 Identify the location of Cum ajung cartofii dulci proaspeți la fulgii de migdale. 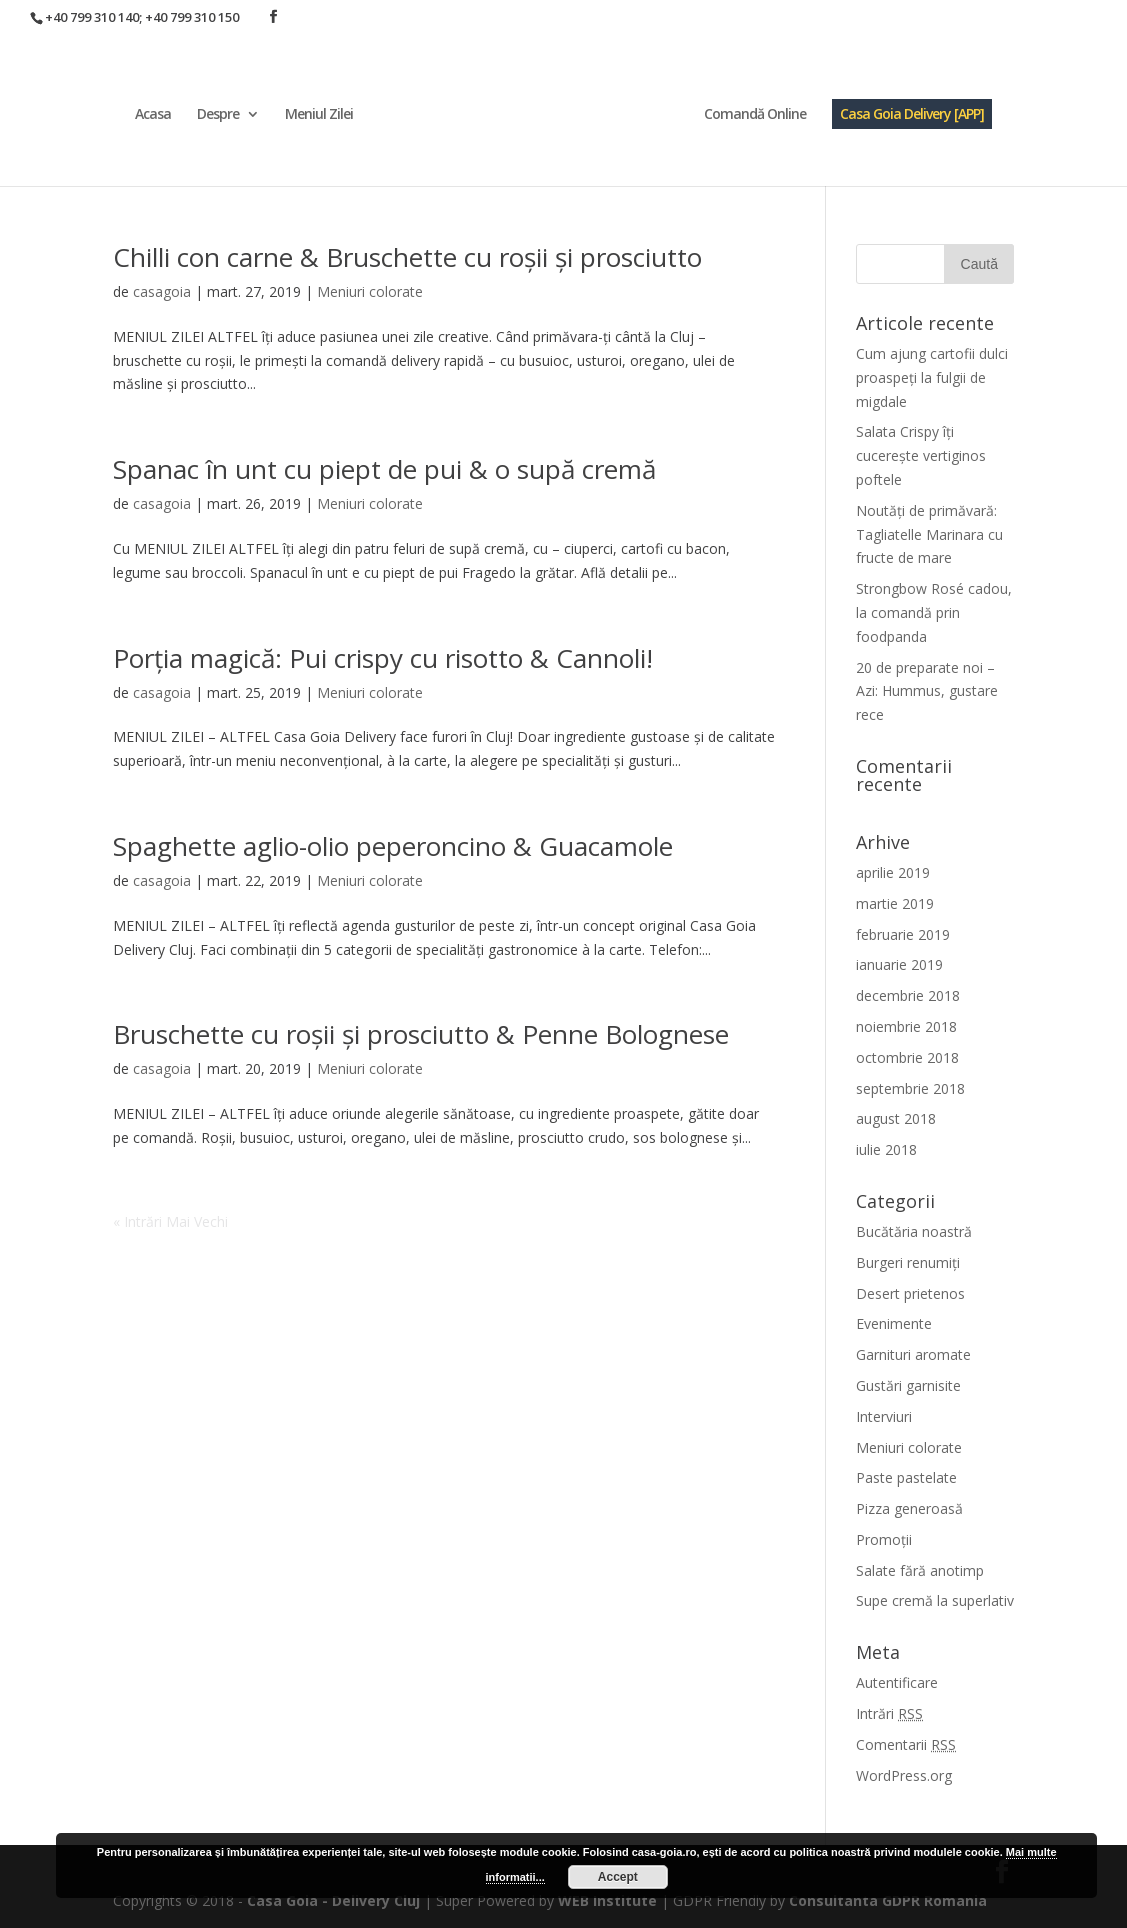
(932, 377).